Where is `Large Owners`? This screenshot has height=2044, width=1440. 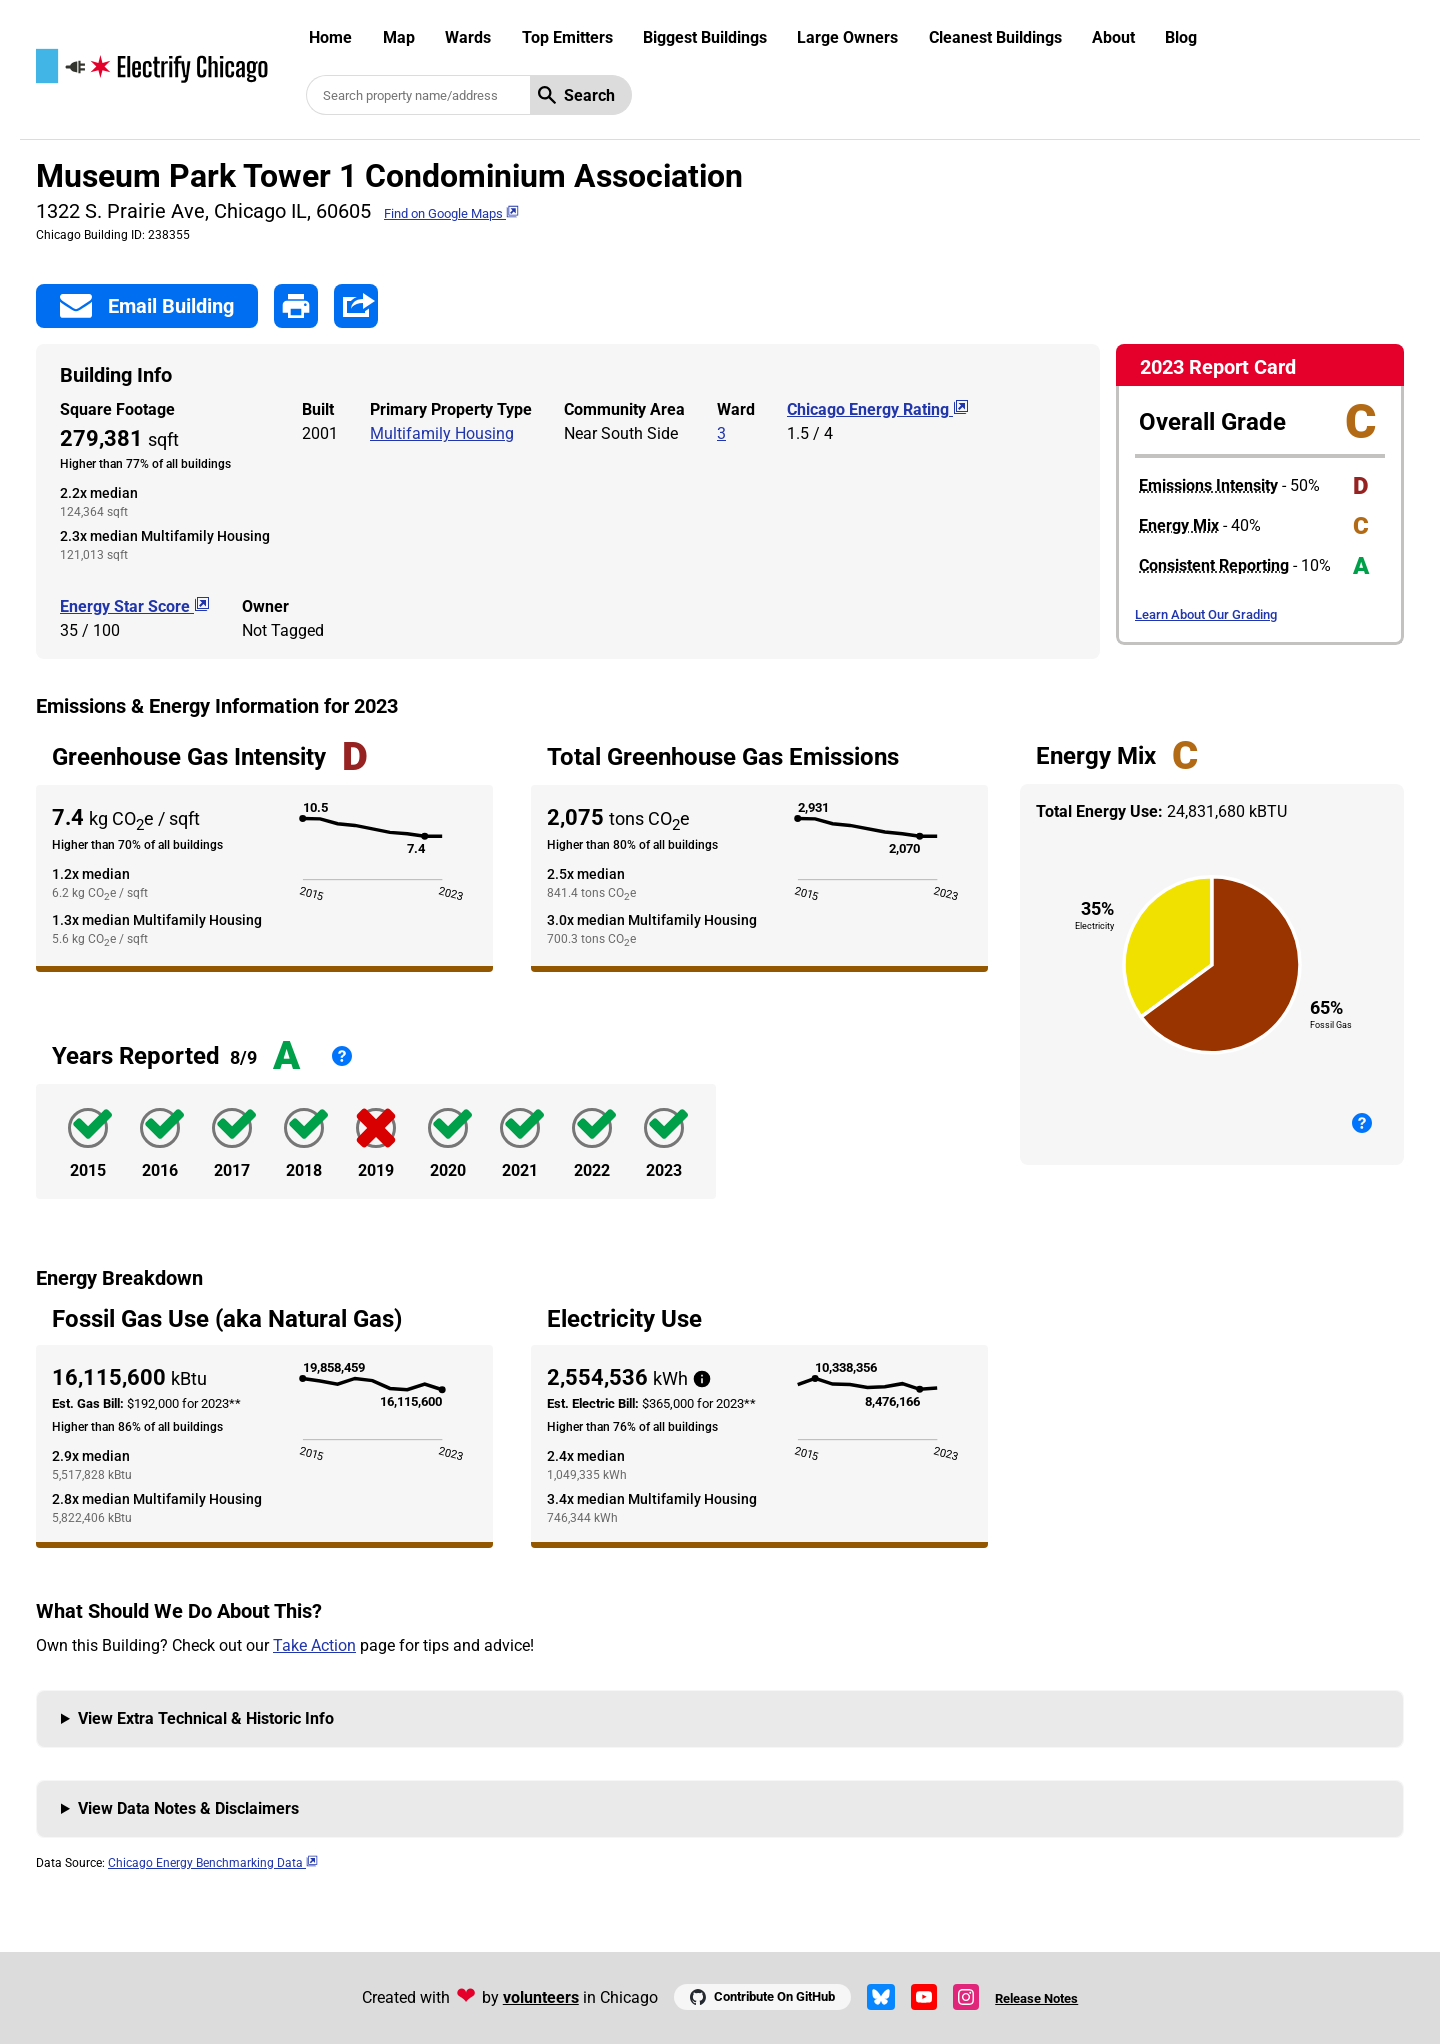 Large Owners is located at coordinates (847, 37).